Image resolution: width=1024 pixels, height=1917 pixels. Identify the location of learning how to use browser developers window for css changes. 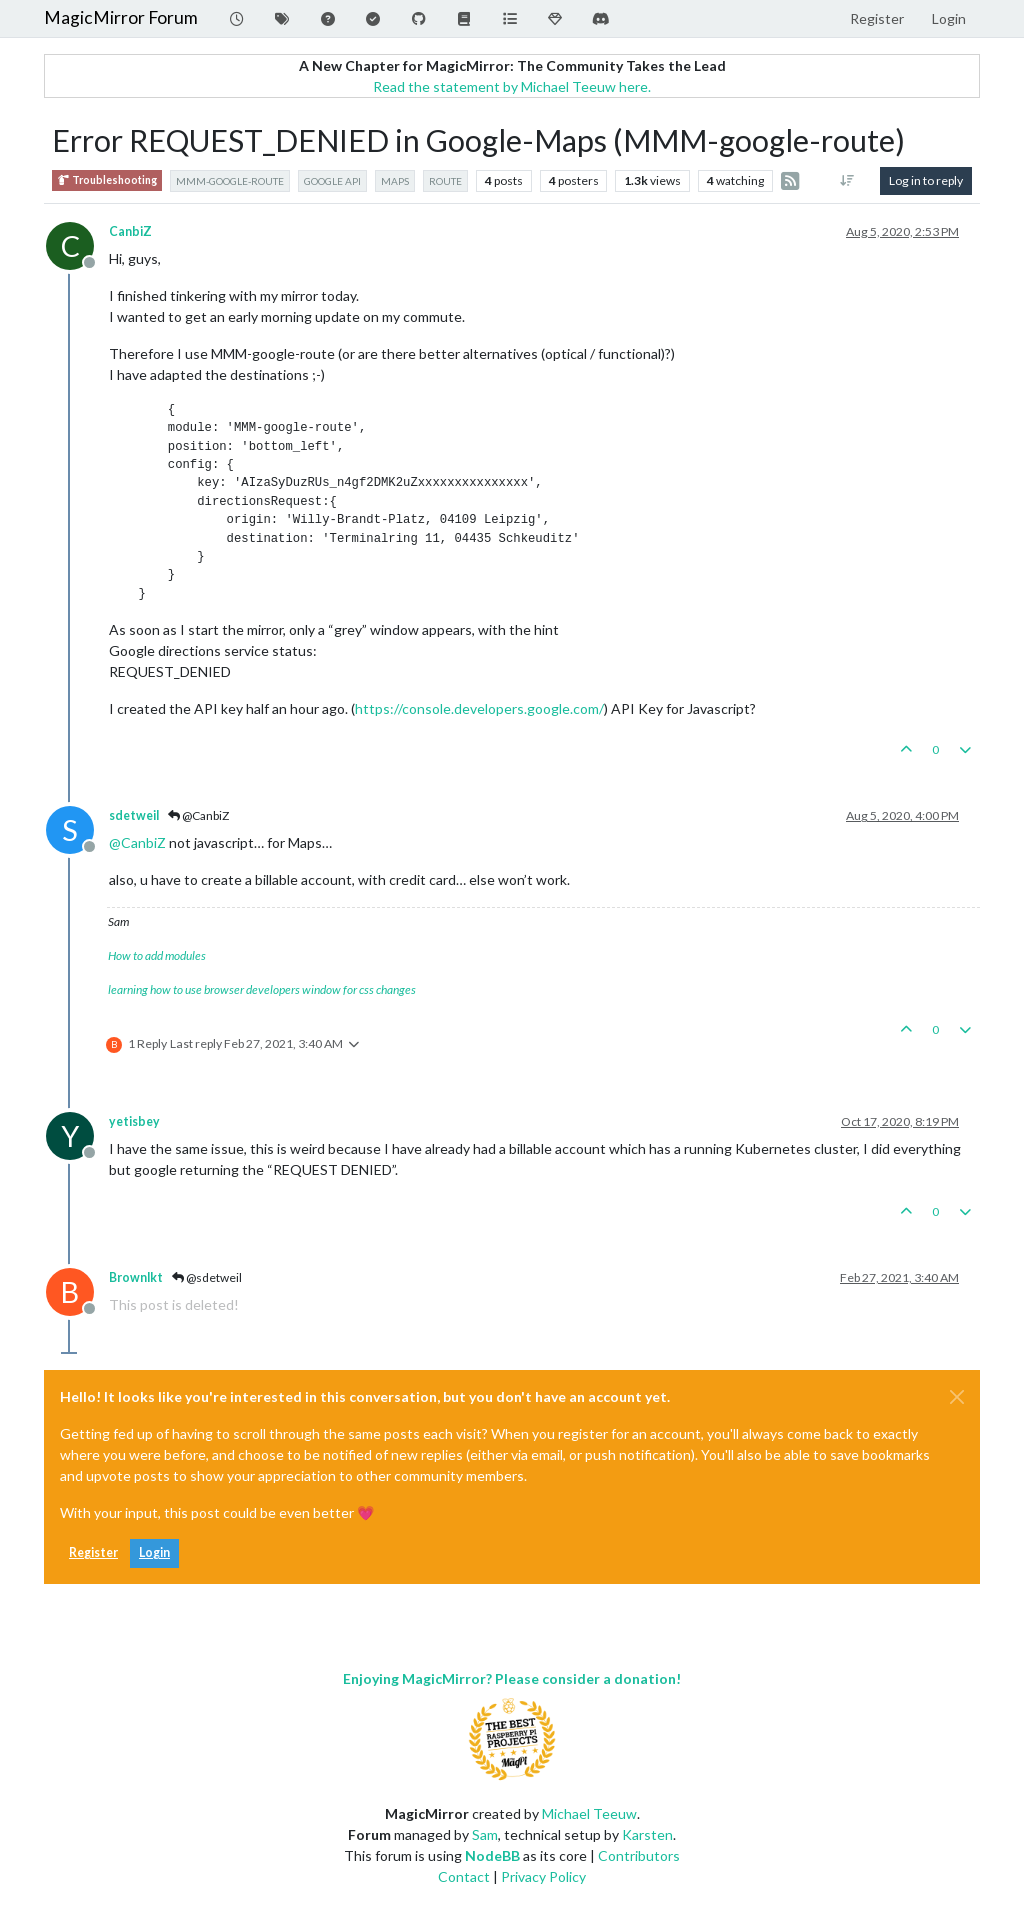
(262, 989).